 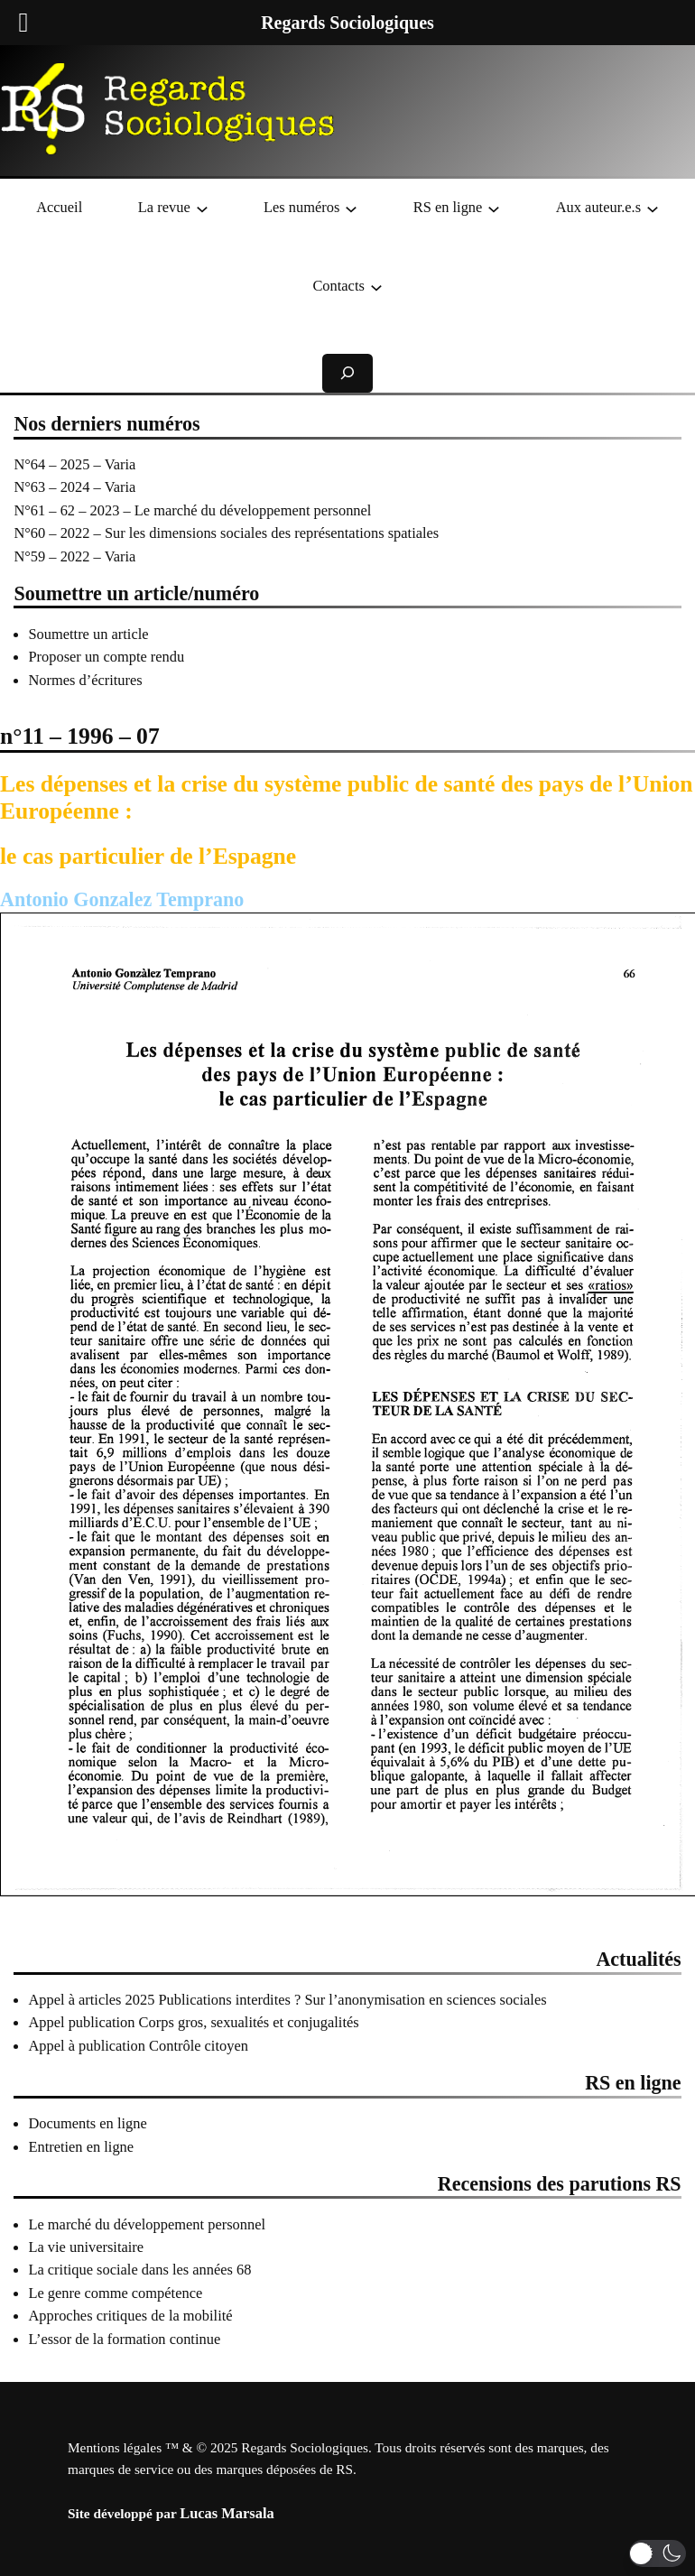 What do you see at coordinates (287, 1999) in the screenshot?
I see `Appel à articles 2025 Publications interdites ? Sur l’anonymisation en sciences sociales` at bounding box center [287, 1999].